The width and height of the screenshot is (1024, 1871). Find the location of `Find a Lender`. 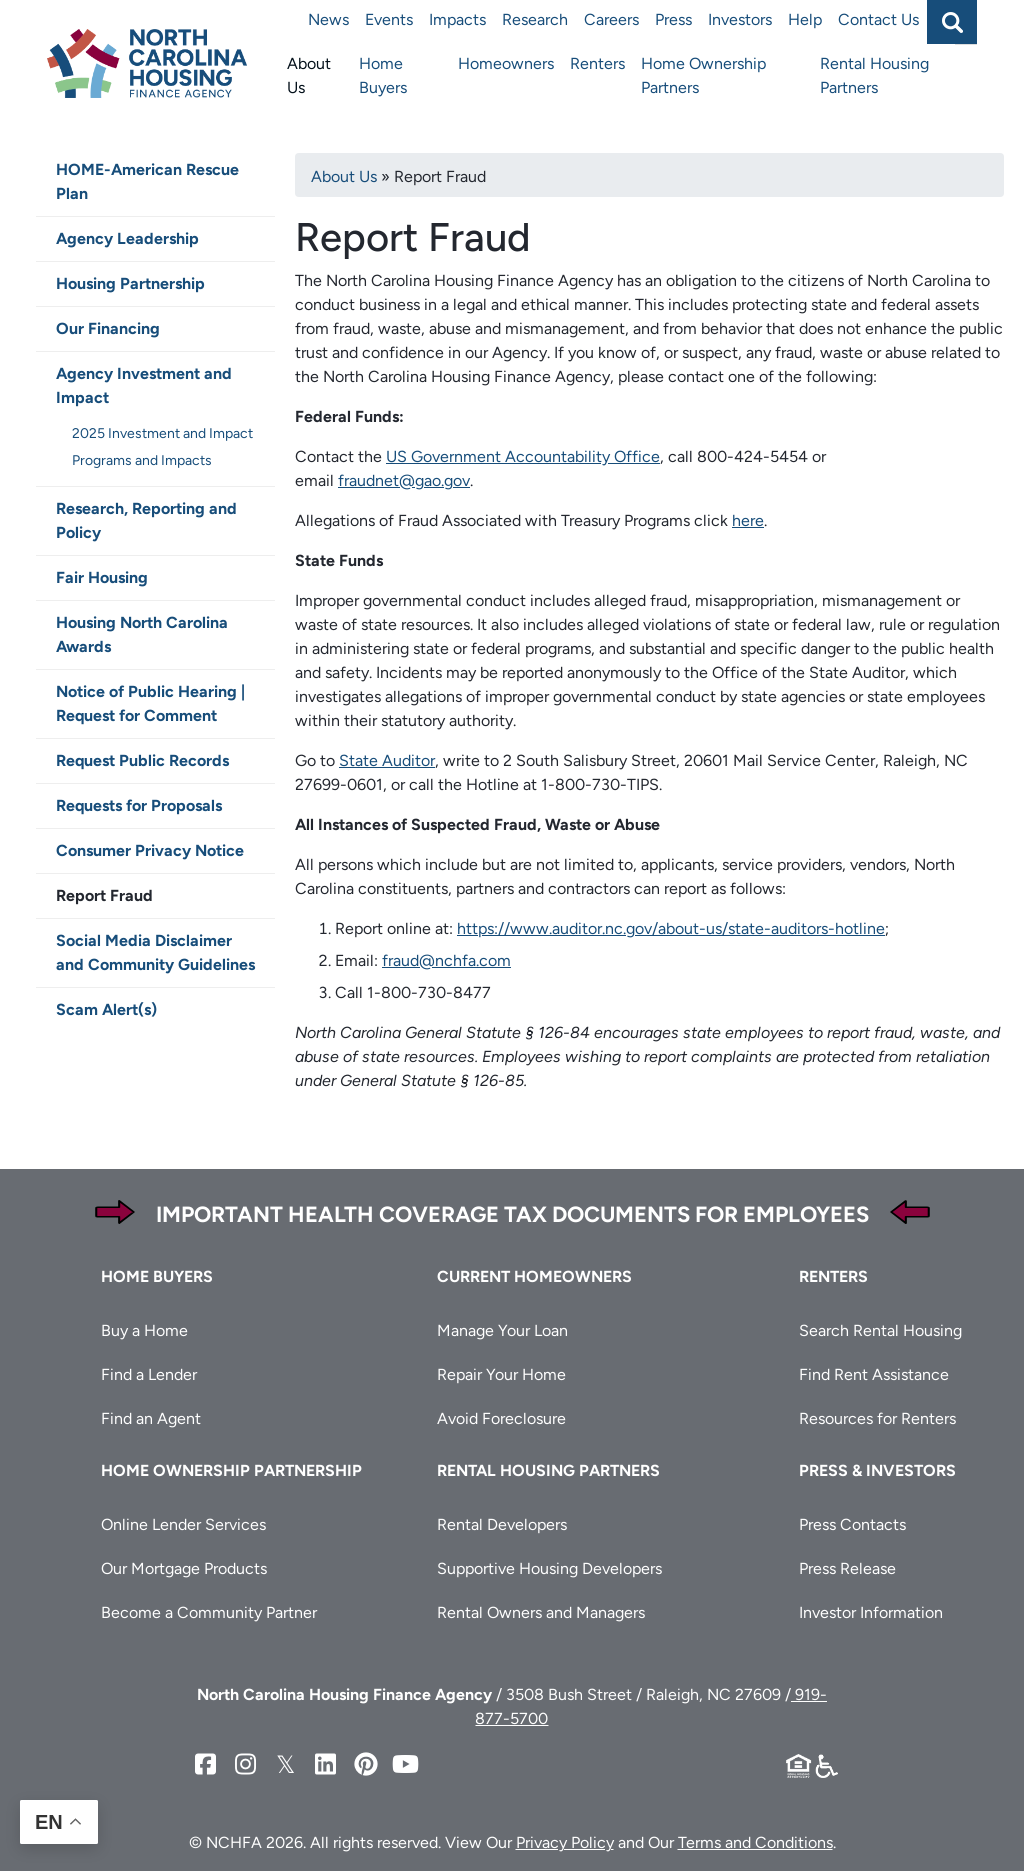

Find a Lender is located at coordinates (149, 1374).